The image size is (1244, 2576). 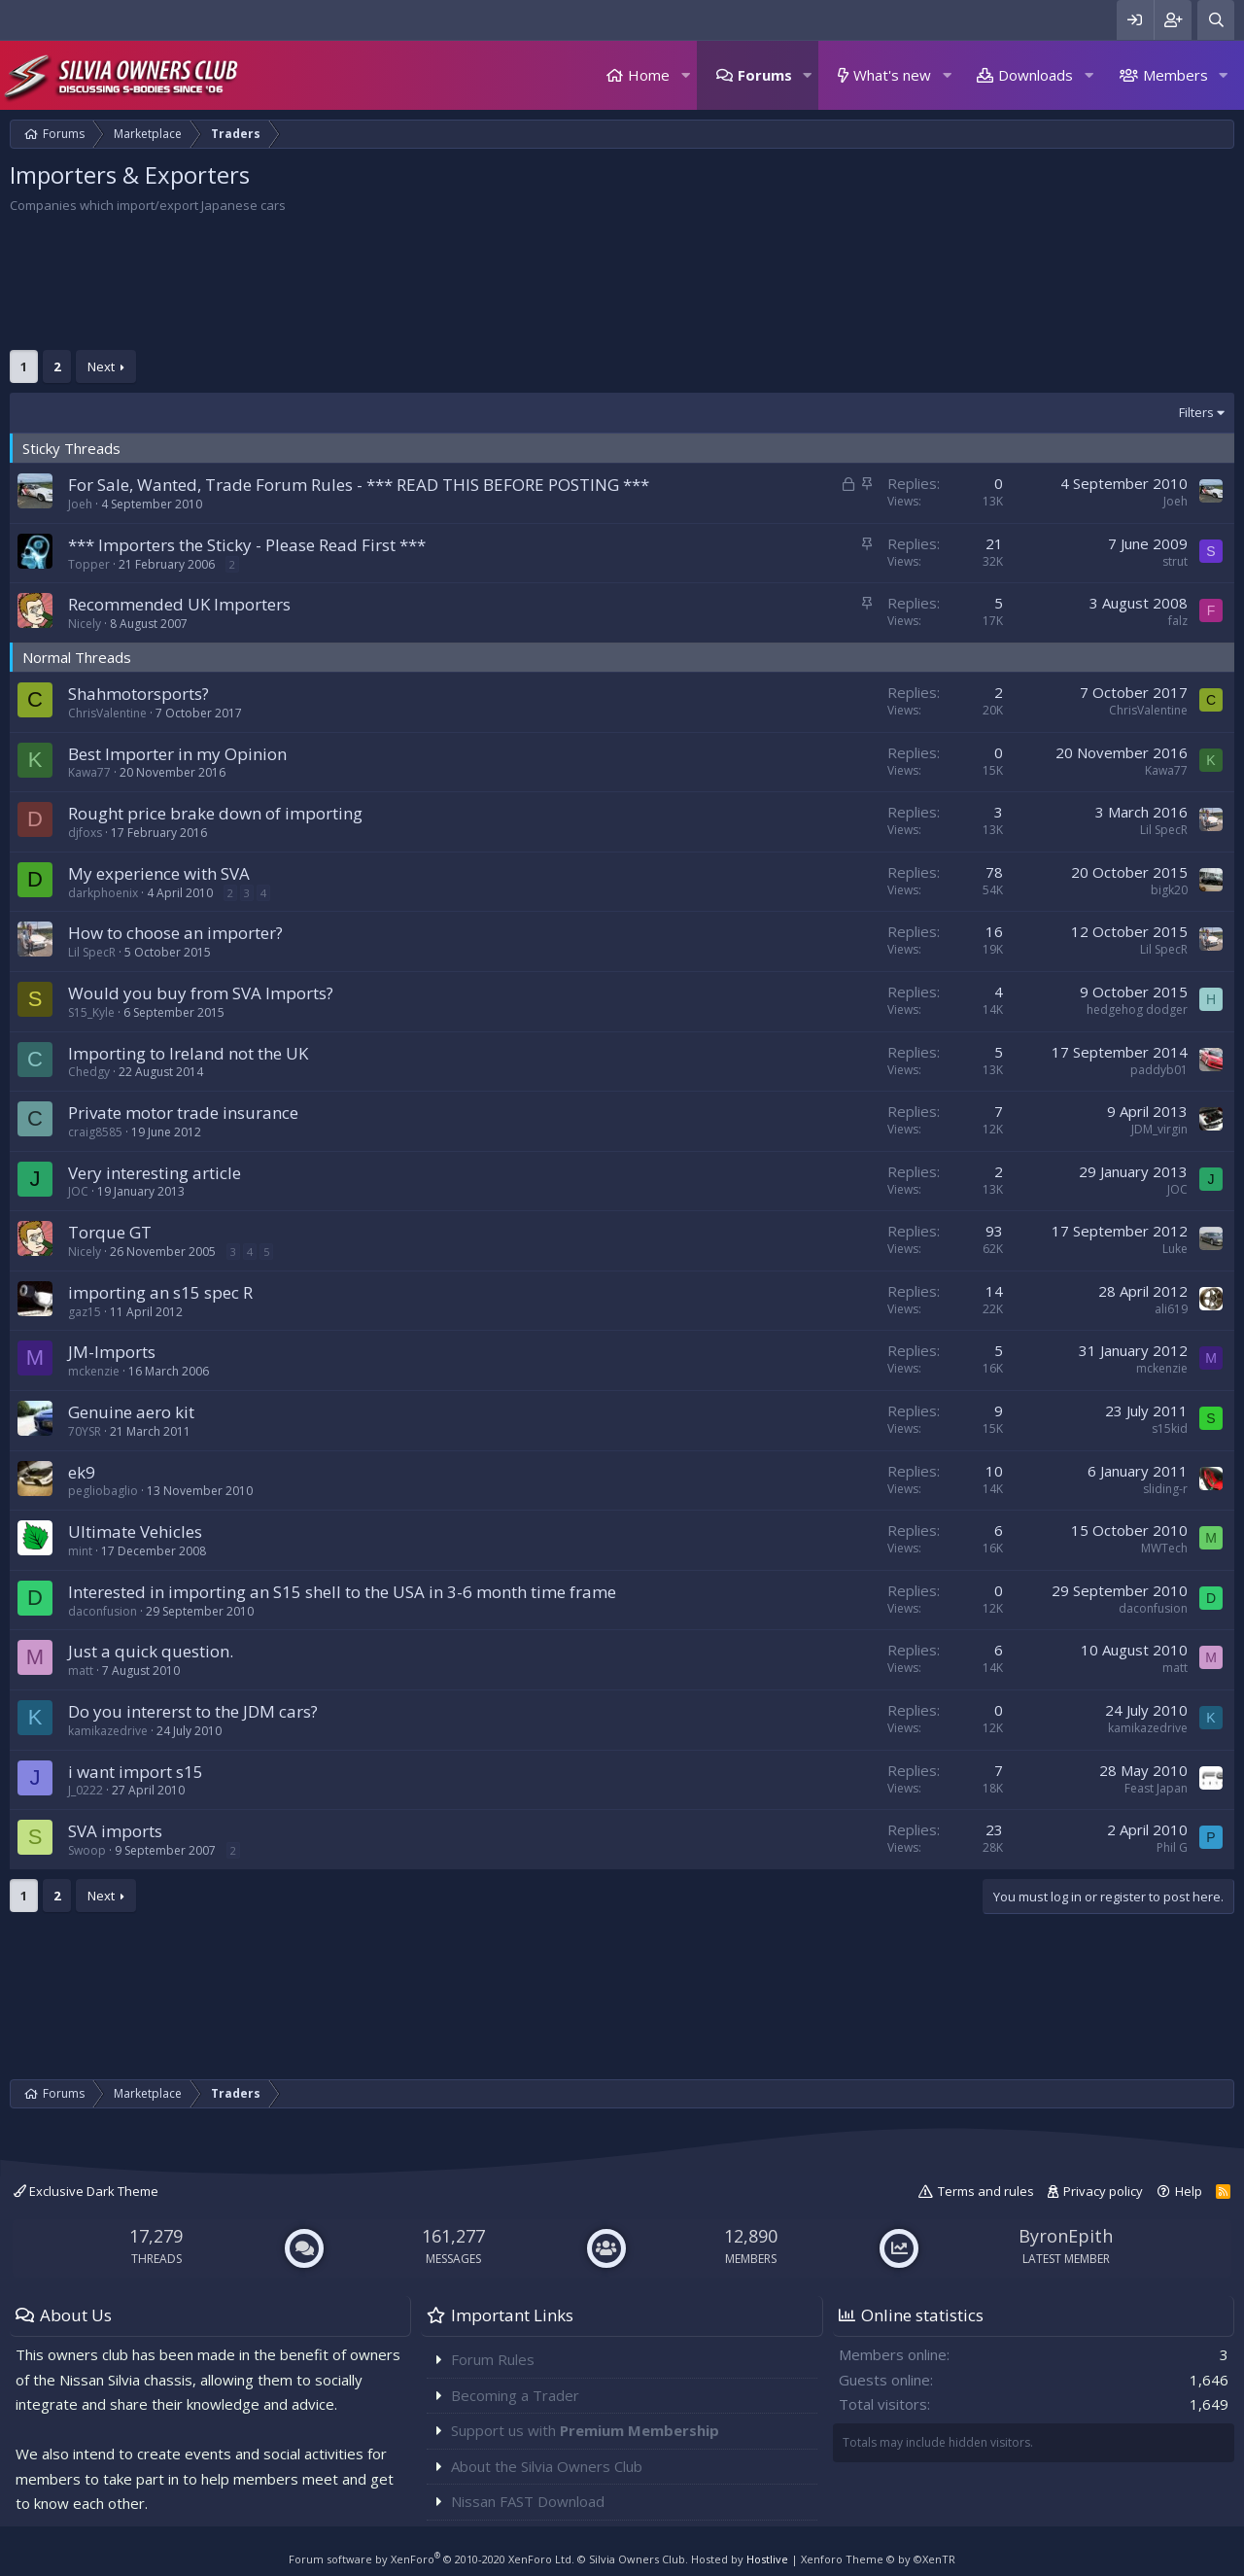 What do you see at coordinates (131, 1412) in the screenshot?
I see `Genuine aero kit` at bounding box center [131, 1412].